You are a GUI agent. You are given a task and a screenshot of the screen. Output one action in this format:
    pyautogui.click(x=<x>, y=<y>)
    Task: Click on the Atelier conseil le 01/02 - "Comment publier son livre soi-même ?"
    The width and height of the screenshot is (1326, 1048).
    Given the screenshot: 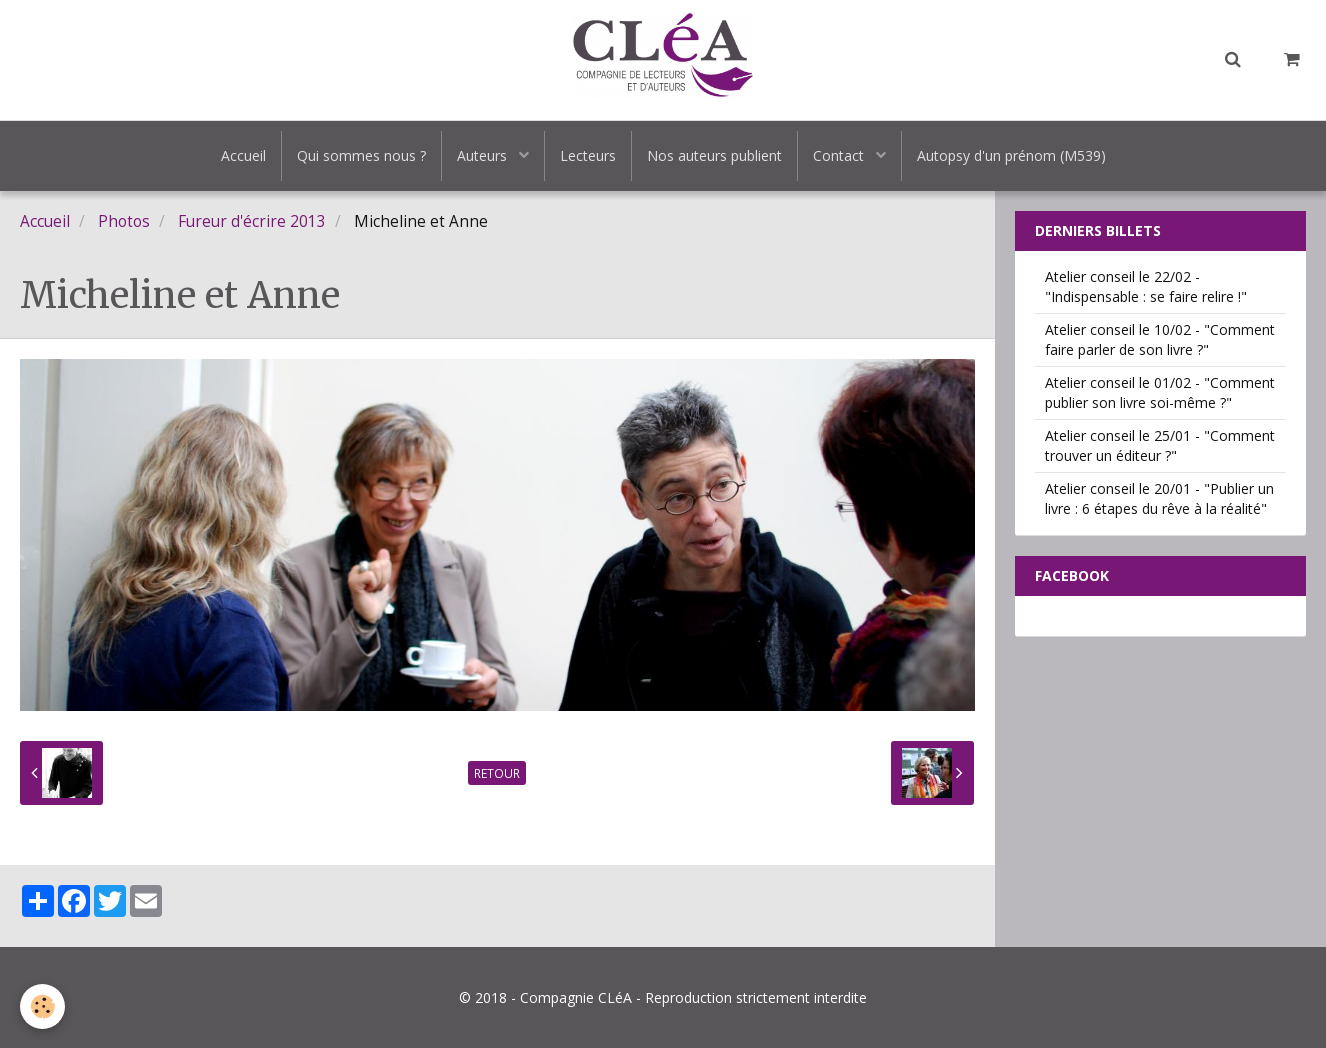 What is the action you would take?
    pyautogui.click(x=1160, y=392)
    